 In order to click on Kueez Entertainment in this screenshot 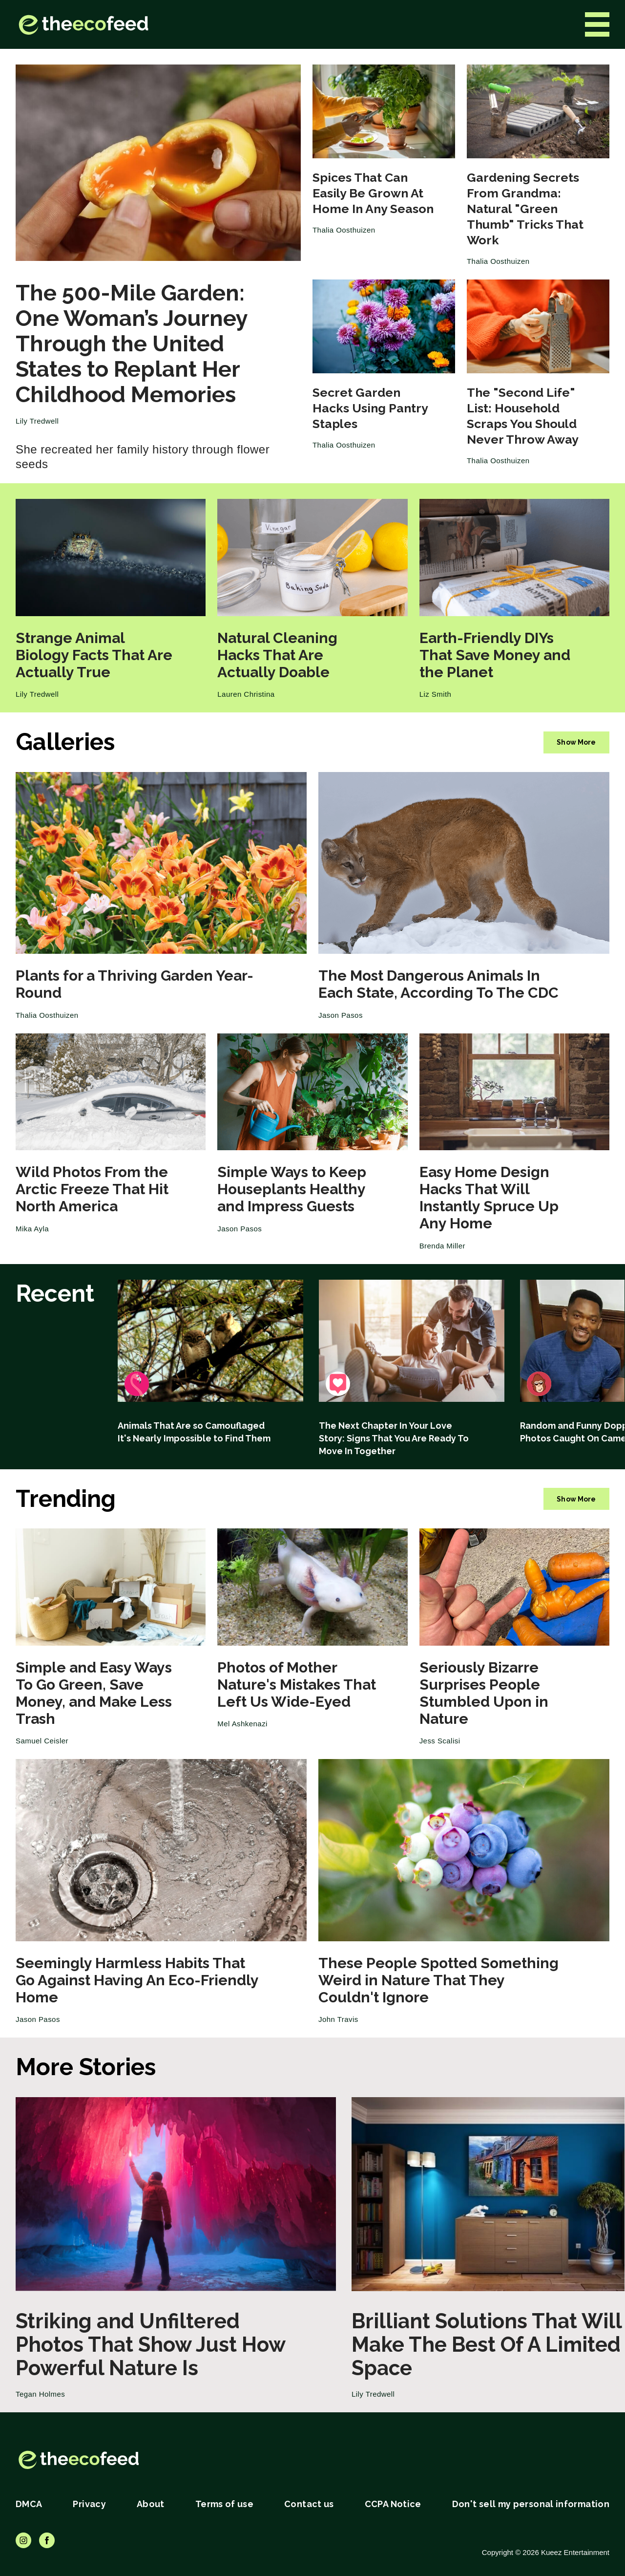, I will do `click(575, 2552)`.